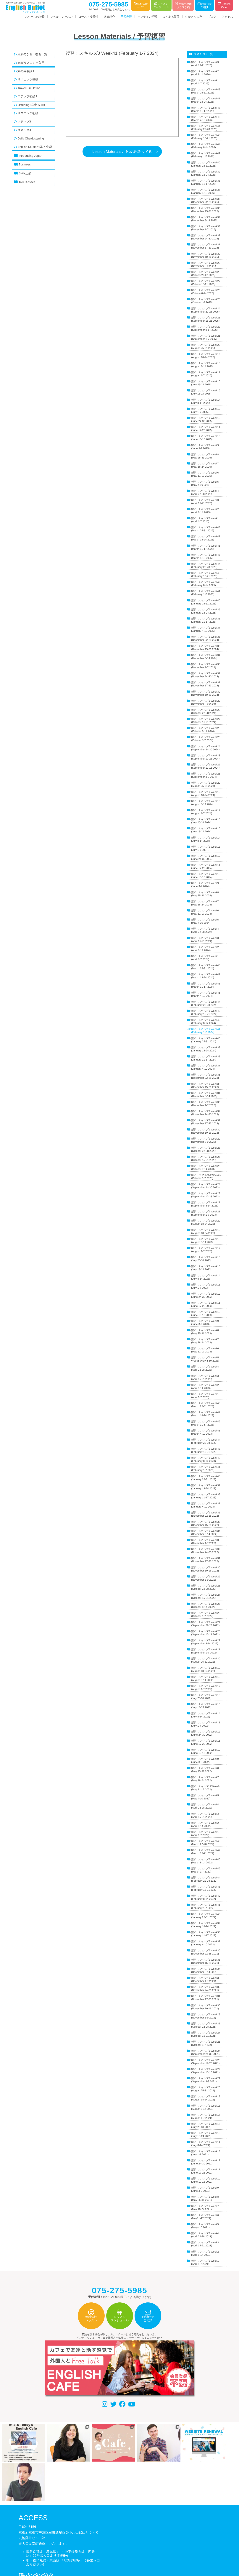 The image size is (239, 2576). What do you see at coordinates (32, 54) in the screenshot?
I see `最新の予習・復習一覧` at bounding box center [32, 54].